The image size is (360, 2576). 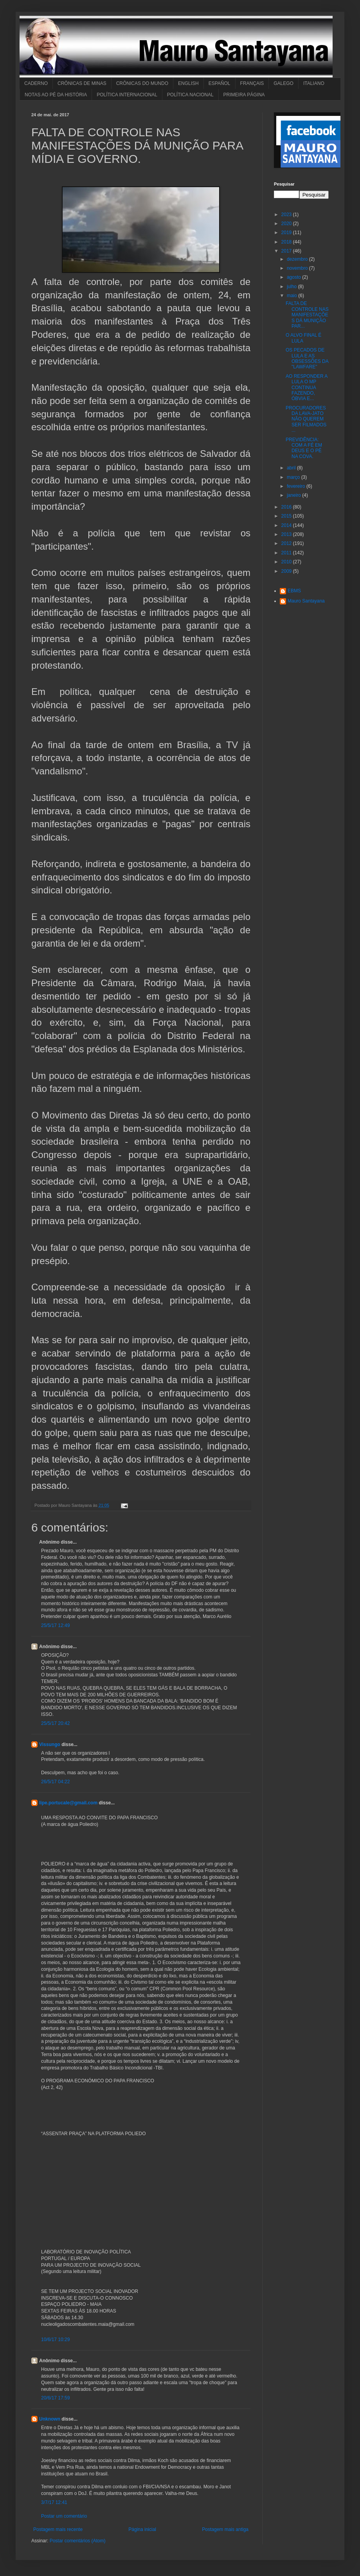 I want to click on Postar comentários (Atom), so click(x=78, y=2541).